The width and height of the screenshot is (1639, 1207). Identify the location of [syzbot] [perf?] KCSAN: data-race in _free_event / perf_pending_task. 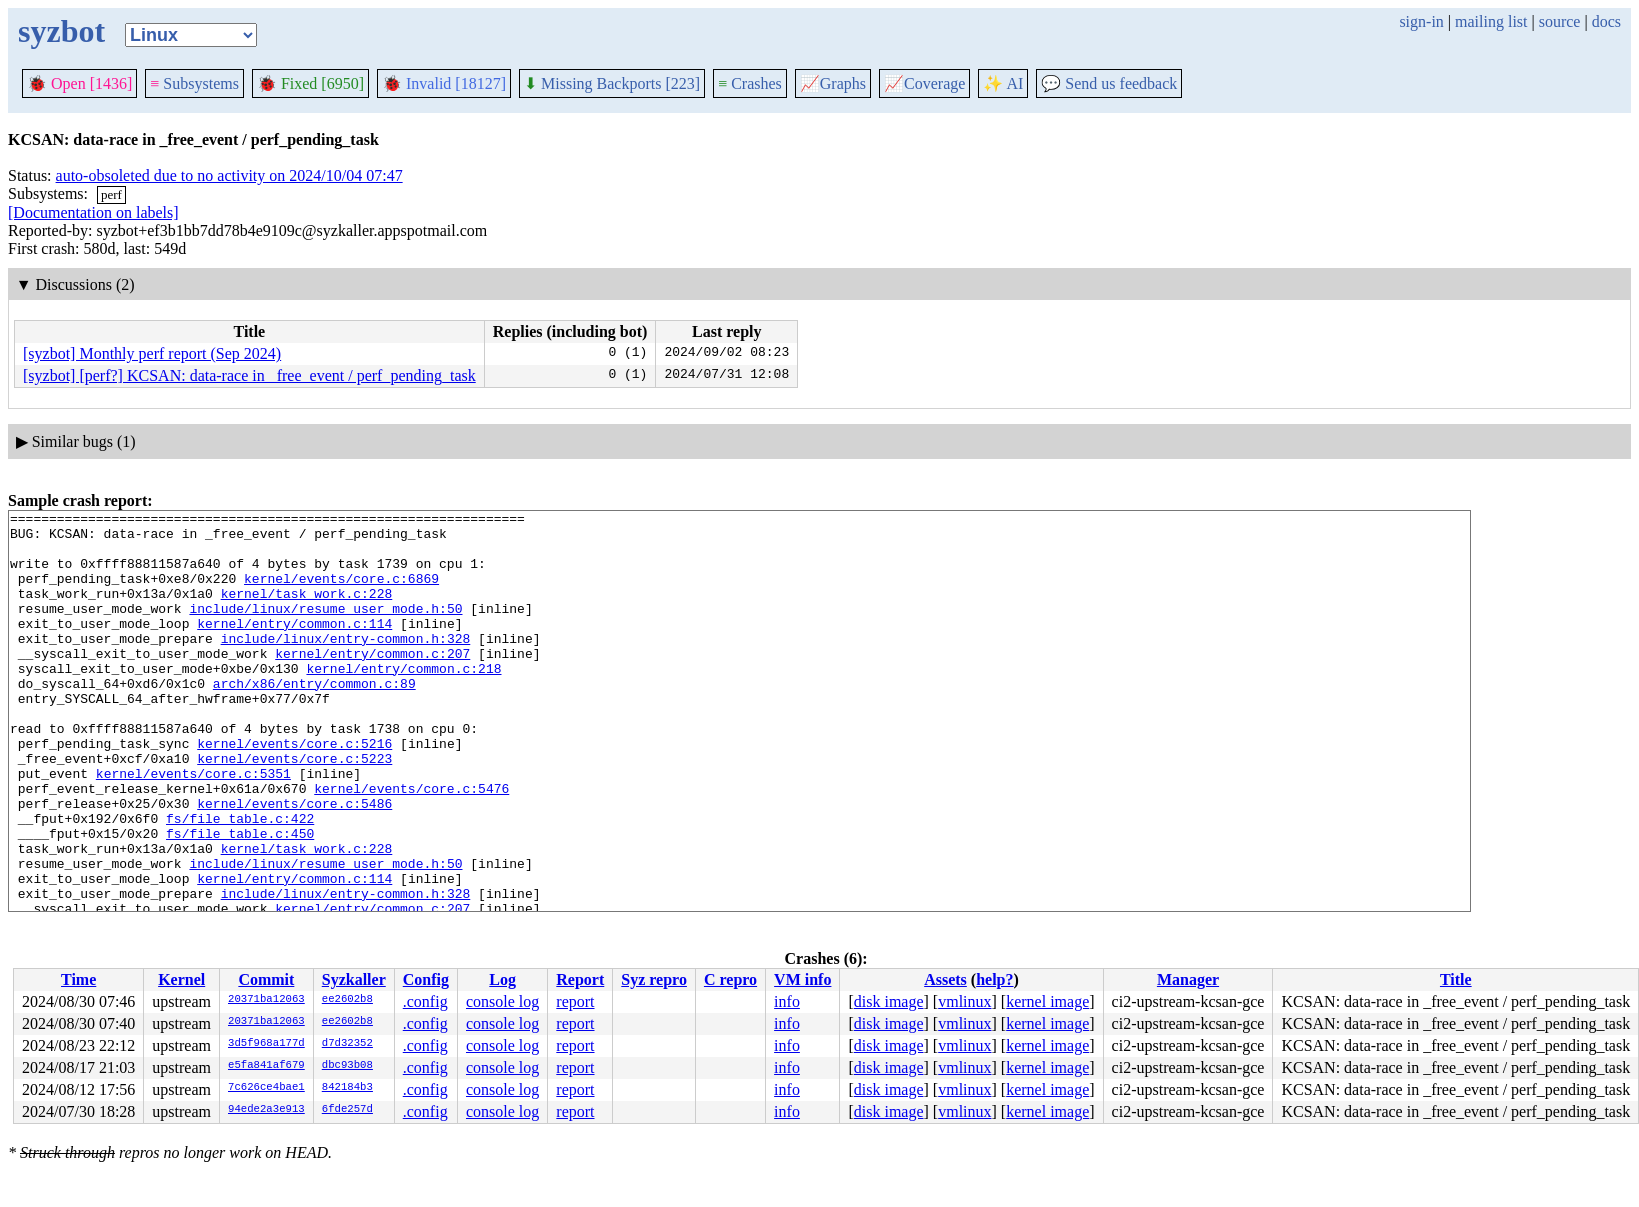
(249, 375).